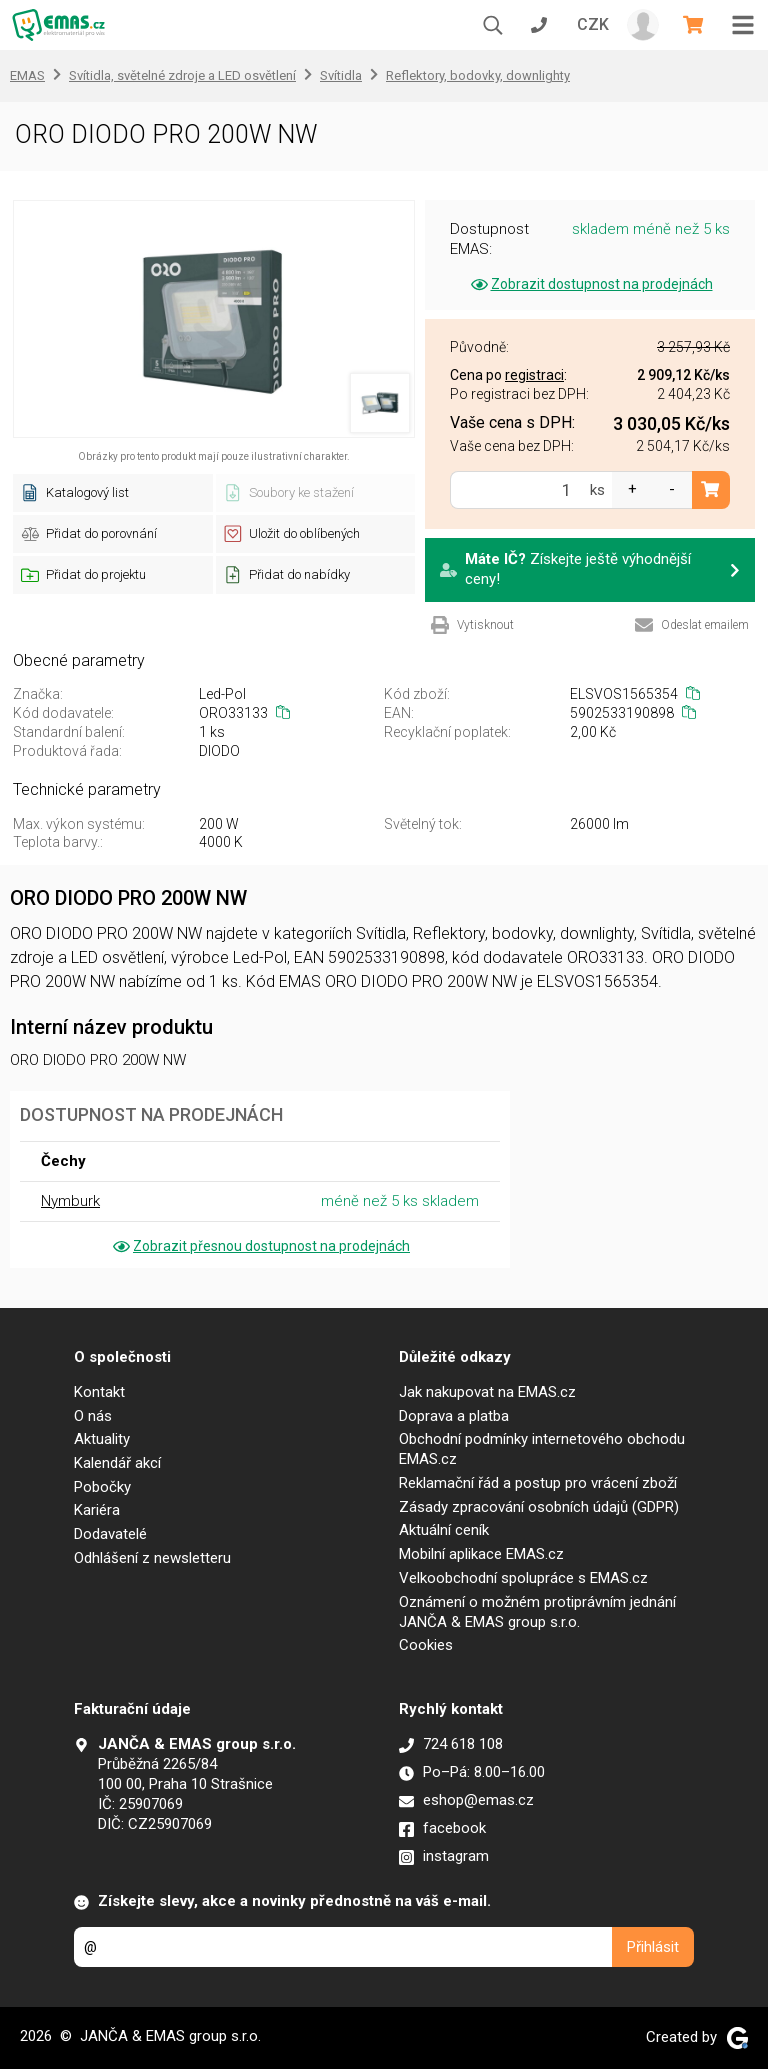 Image resolution: width=768 pixels, height=2069 pixels. What do you see at coordinates (117, 1463) in the screenshot?
I see `Kalendář akcí` at bounding box center [117, 1463].